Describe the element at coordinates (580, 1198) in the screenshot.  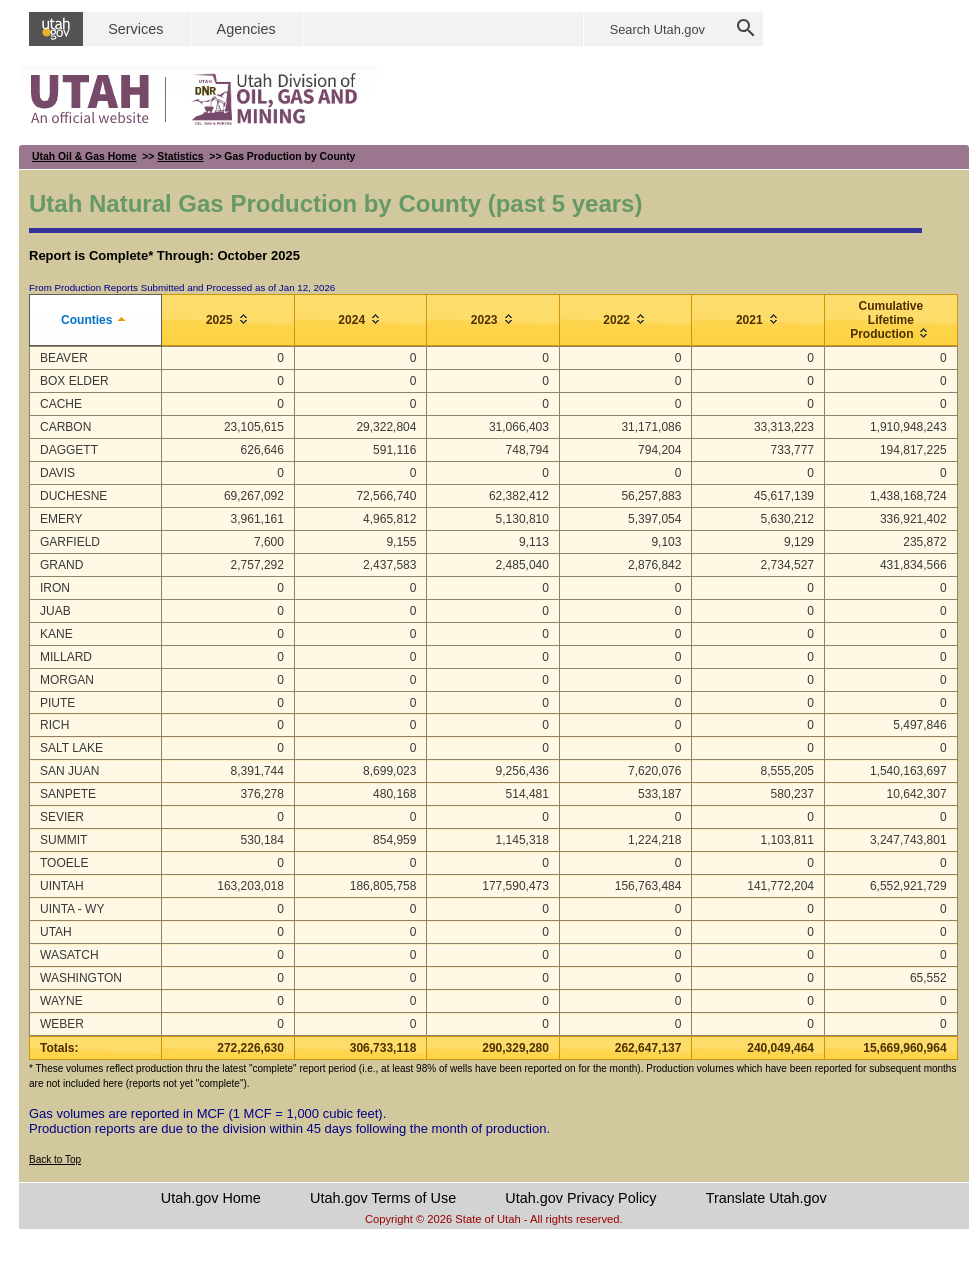
I see `Utah.gov Privacy Policy` at that location.